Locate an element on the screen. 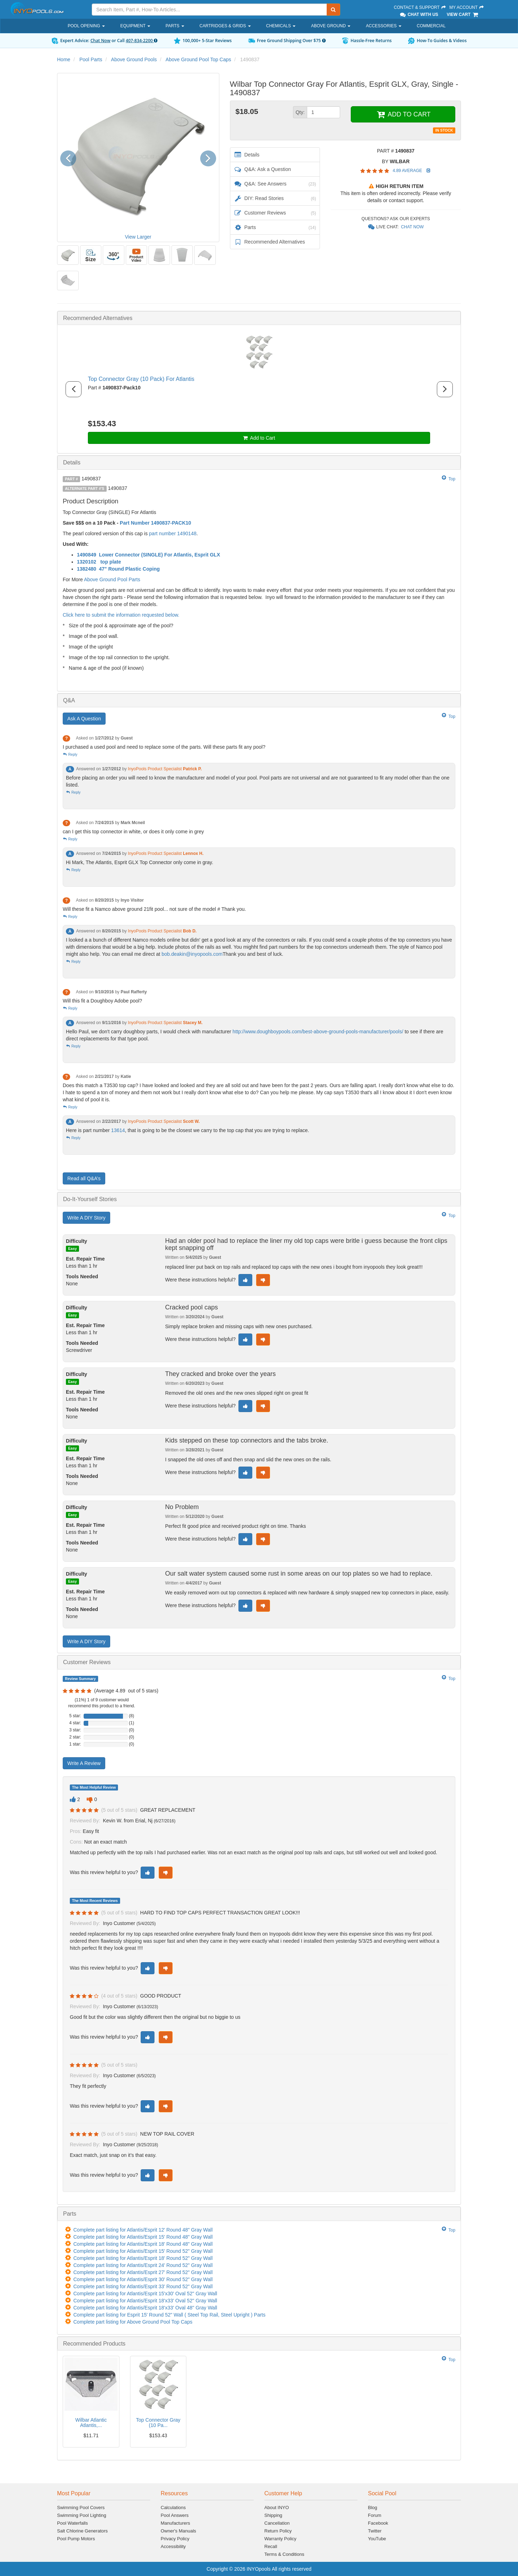 This screenshot has width=518, height=2576. Chat With Us is located at coordinates (418, 14).